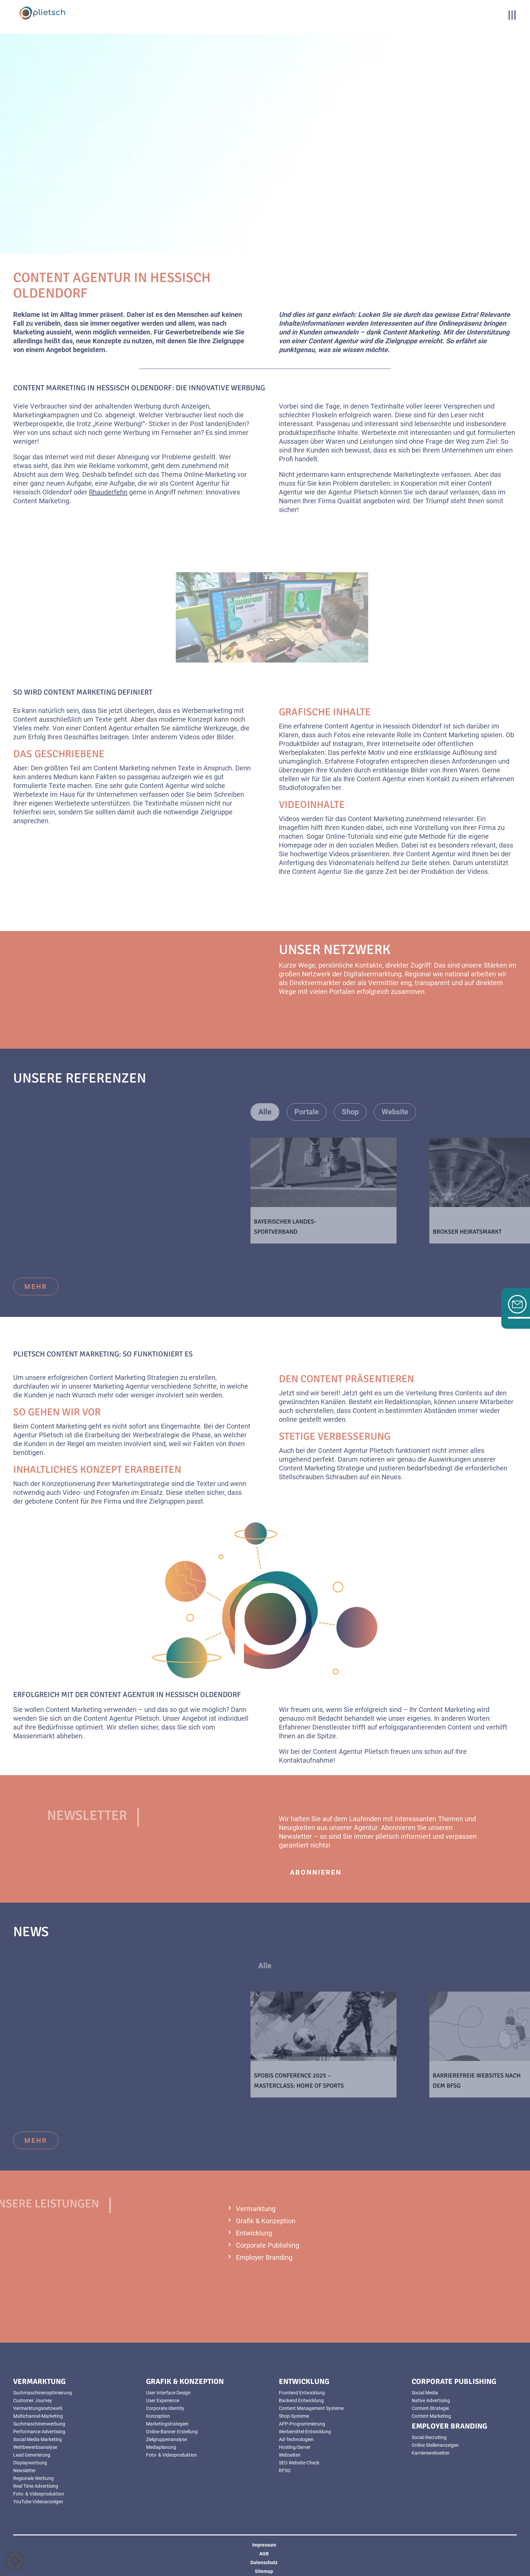 This screenshot has height=2576, width=530. I want to click on Corporate Identity, so click(165, 2408).